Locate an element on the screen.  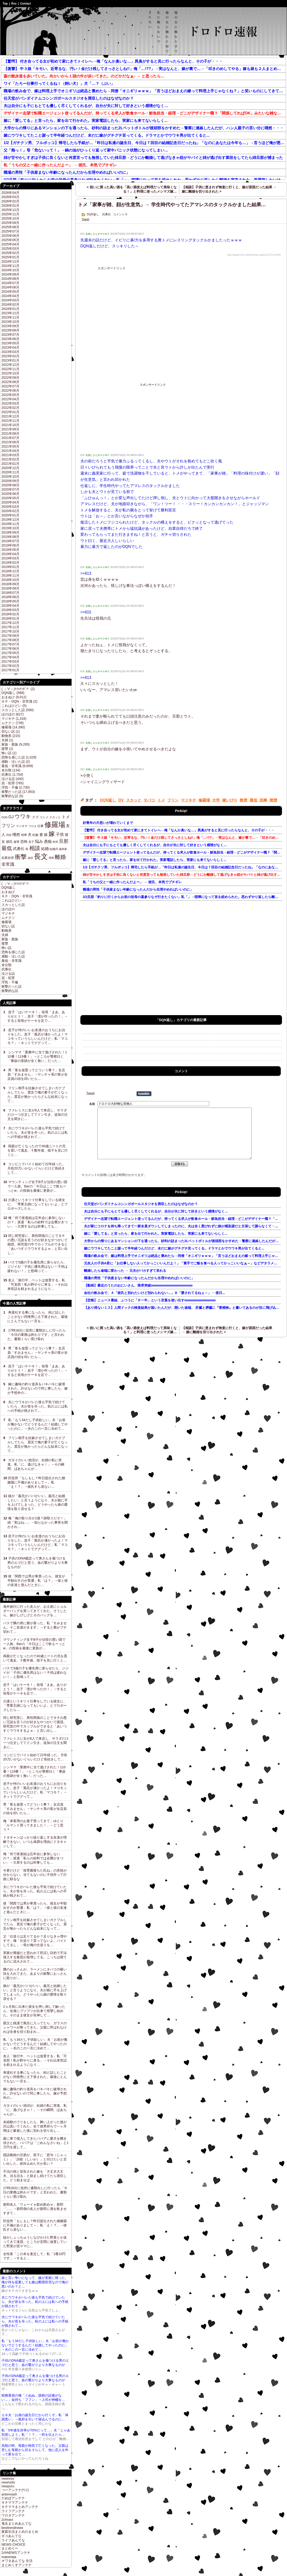
義母「あたしは裏表が無いから」私「...」→ヘラヘラ無神経発言を繰り返す義母に... is located at coordinates (141, 1043).